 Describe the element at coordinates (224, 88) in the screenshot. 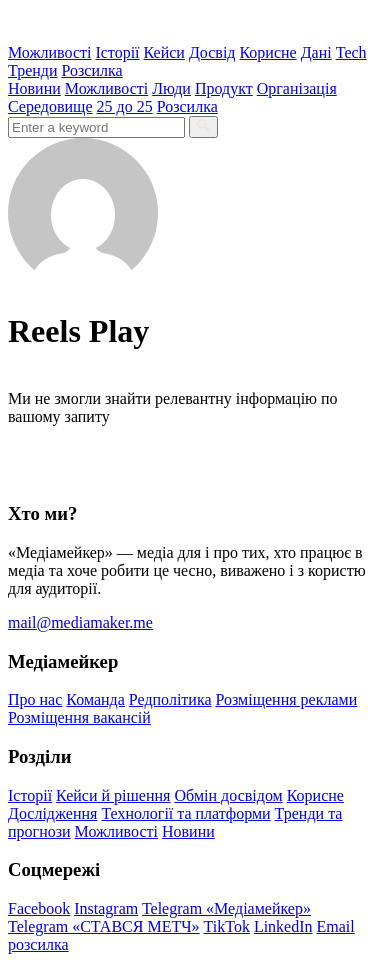

I see `Продукт` at that location.